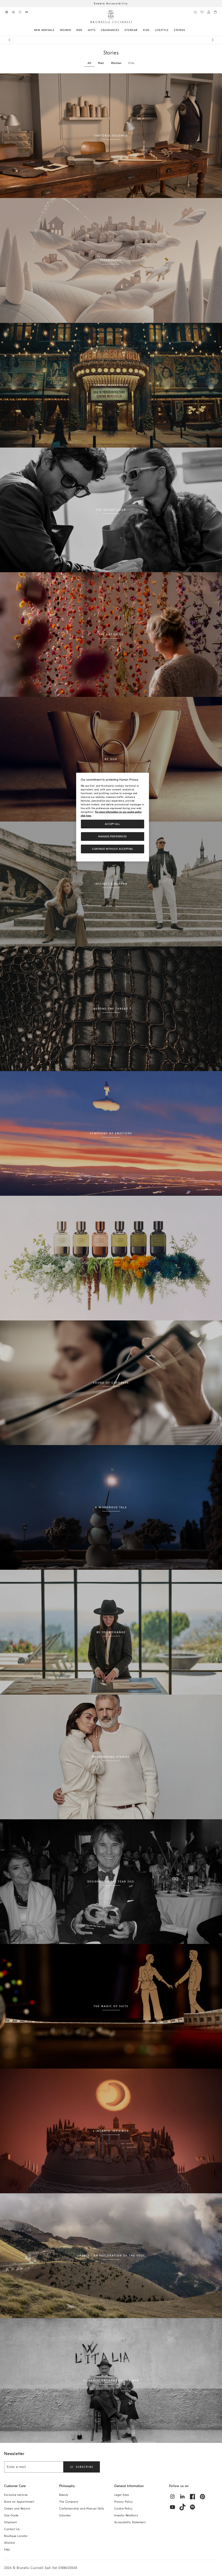 The image size is (222, 2576). I want to click on Solomeo, so click(65, 2515).